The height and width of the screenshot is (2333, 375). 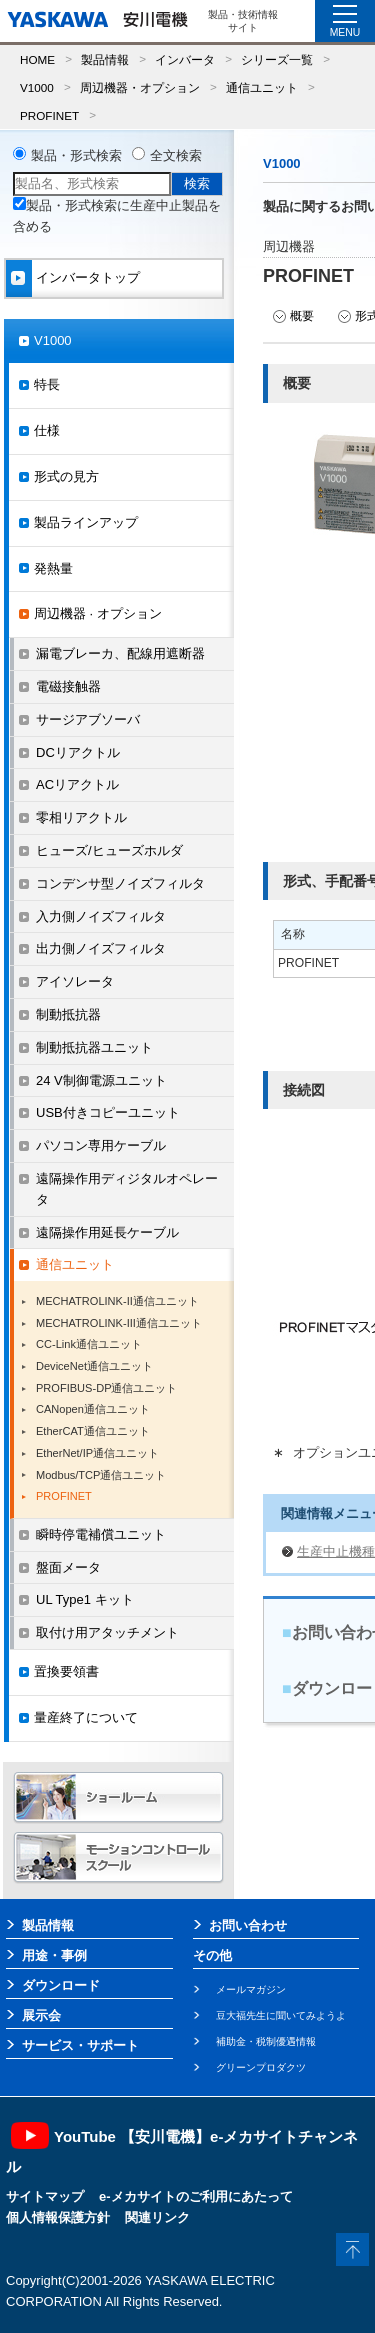 I want to click on 個人情報保護方針, so click(x=58, y=2217).